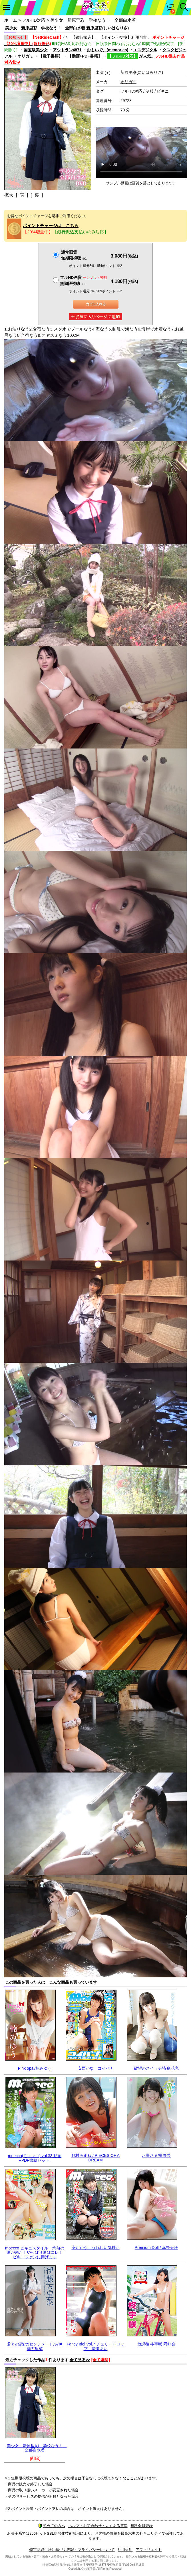  I want to click on フルHD画質 無期限視聴, so click(83, 280).